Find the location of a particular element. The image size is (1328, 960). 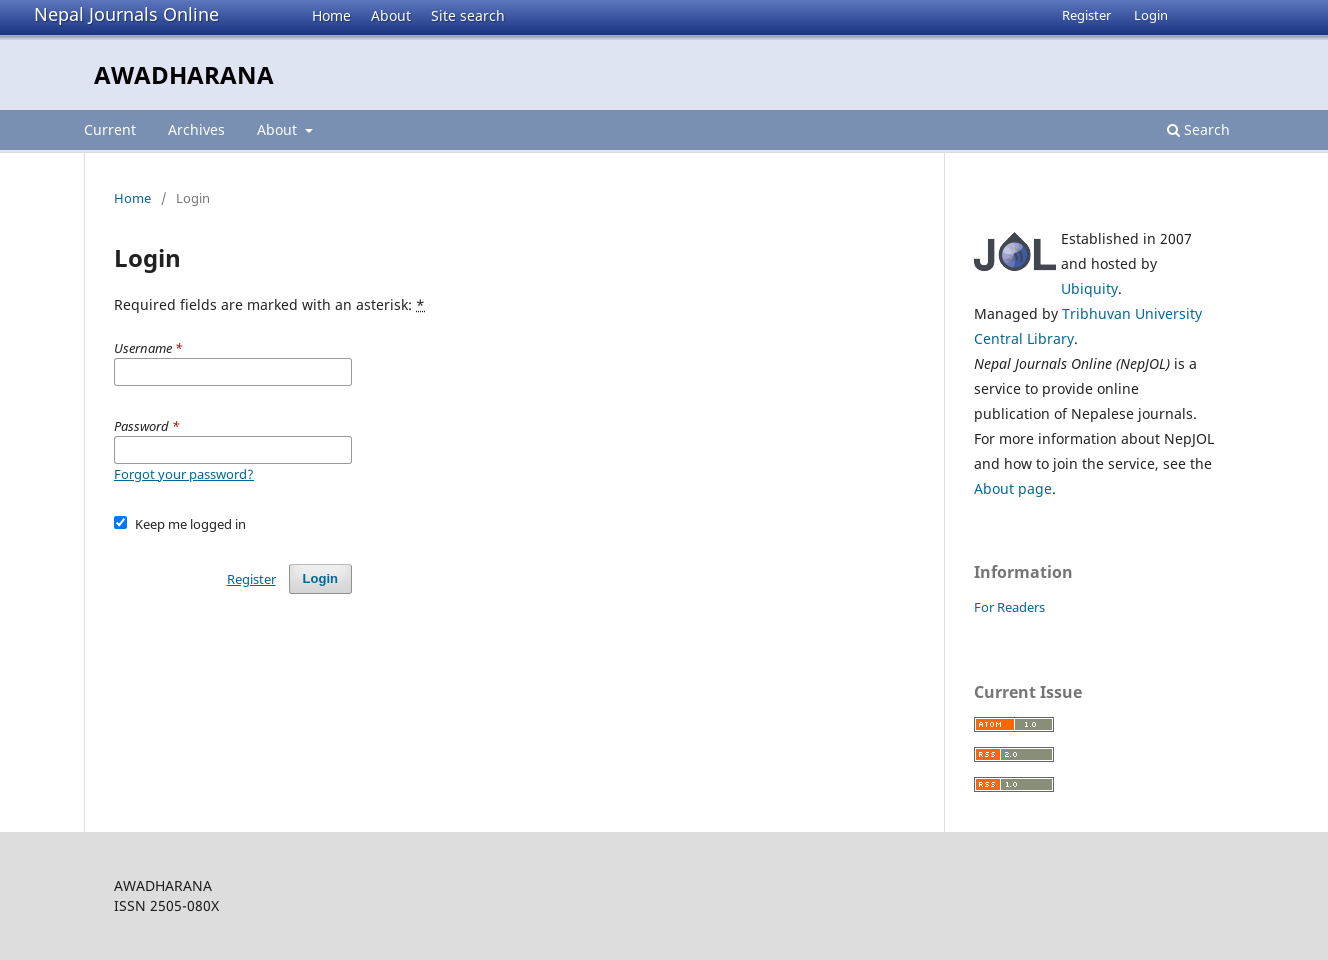

Register is located at coordinates (1086, 15).